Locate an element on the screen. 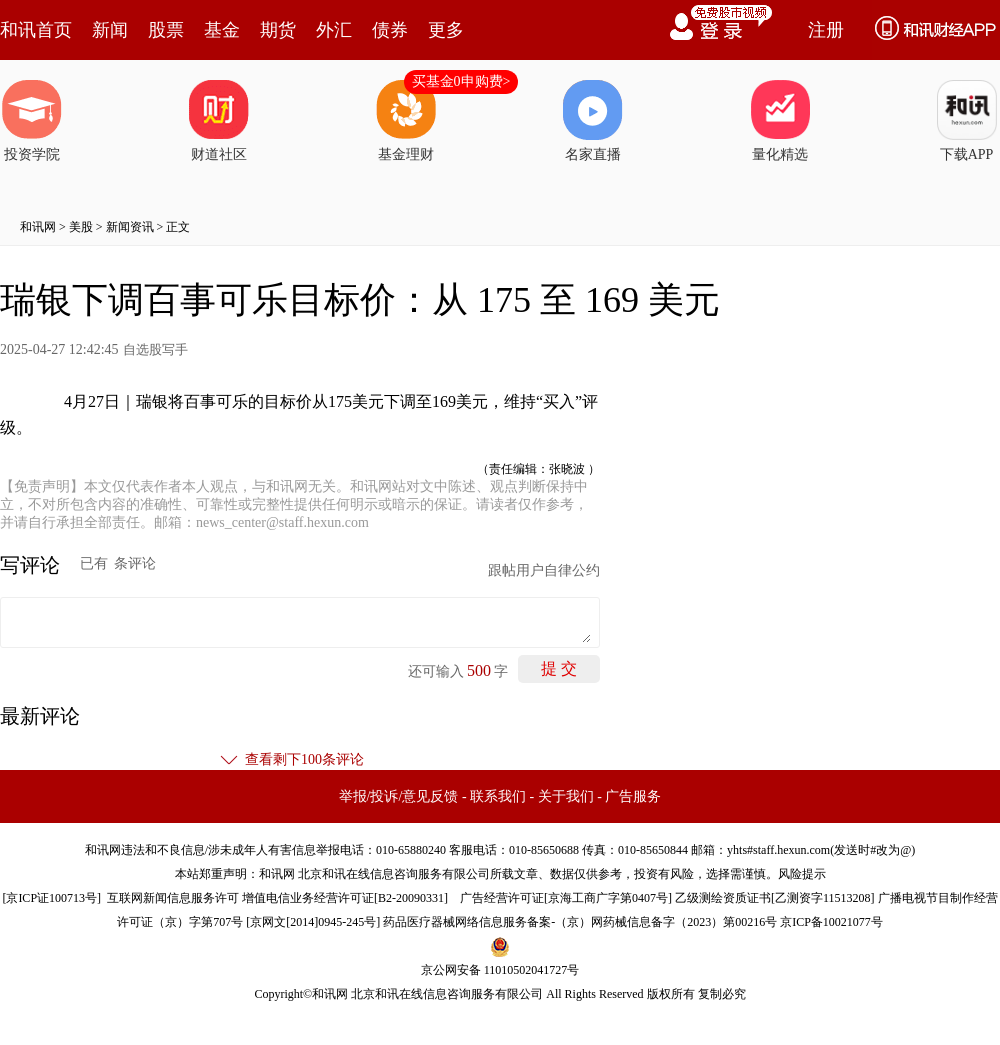 This screenshot has width=1000, height=1045. 投资学院 is located at coordinates (32, 121).